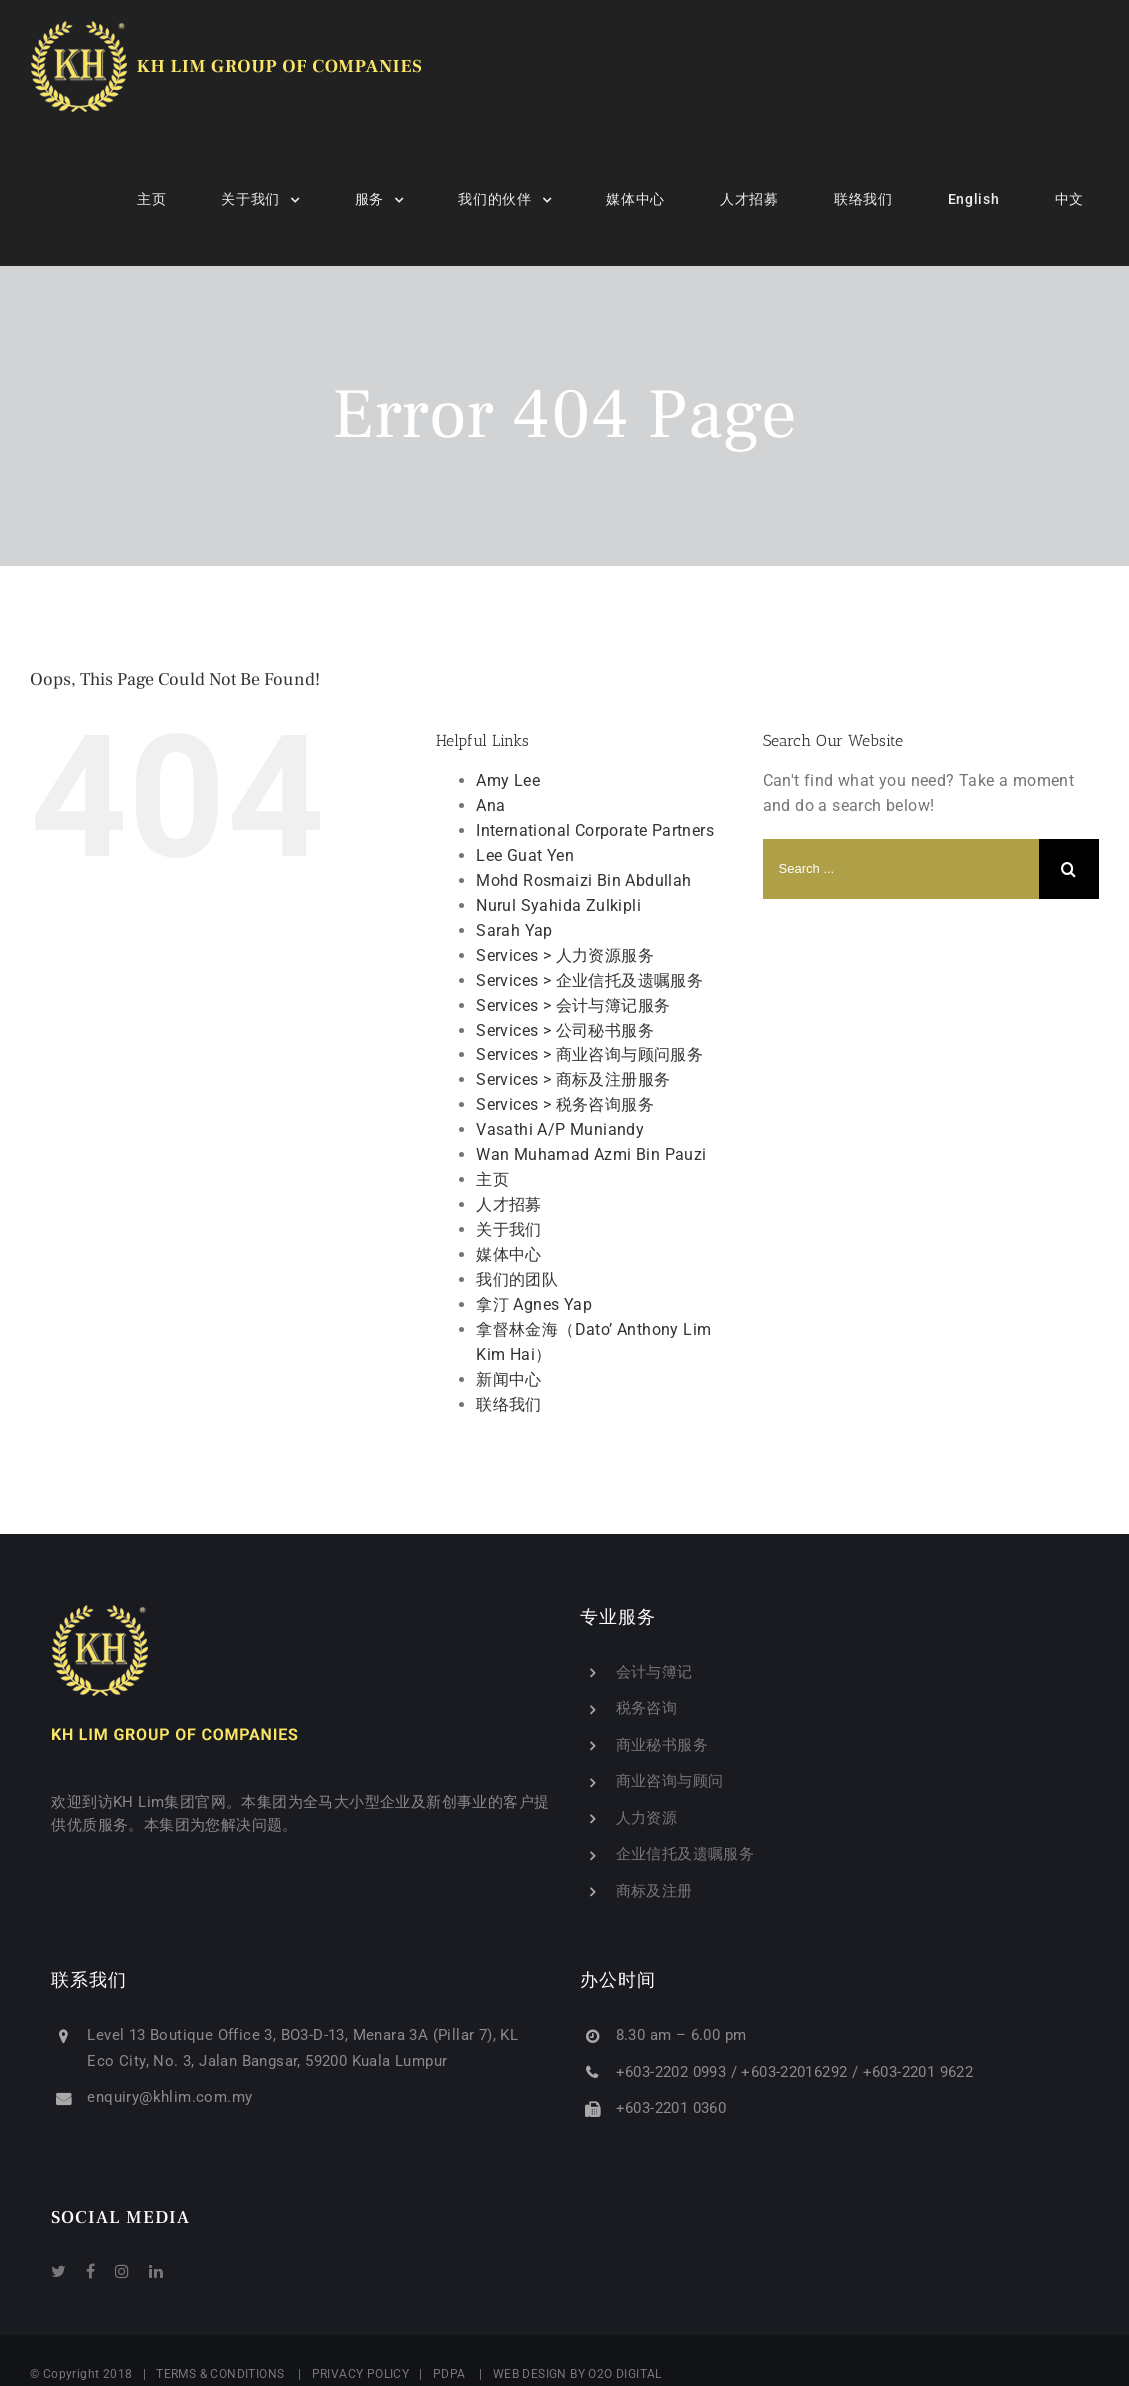 This screenshot has width=1129, height=2386. Describe the element at coordinates (647, 1818) in the screenshot. I see `人力资源` at that location.